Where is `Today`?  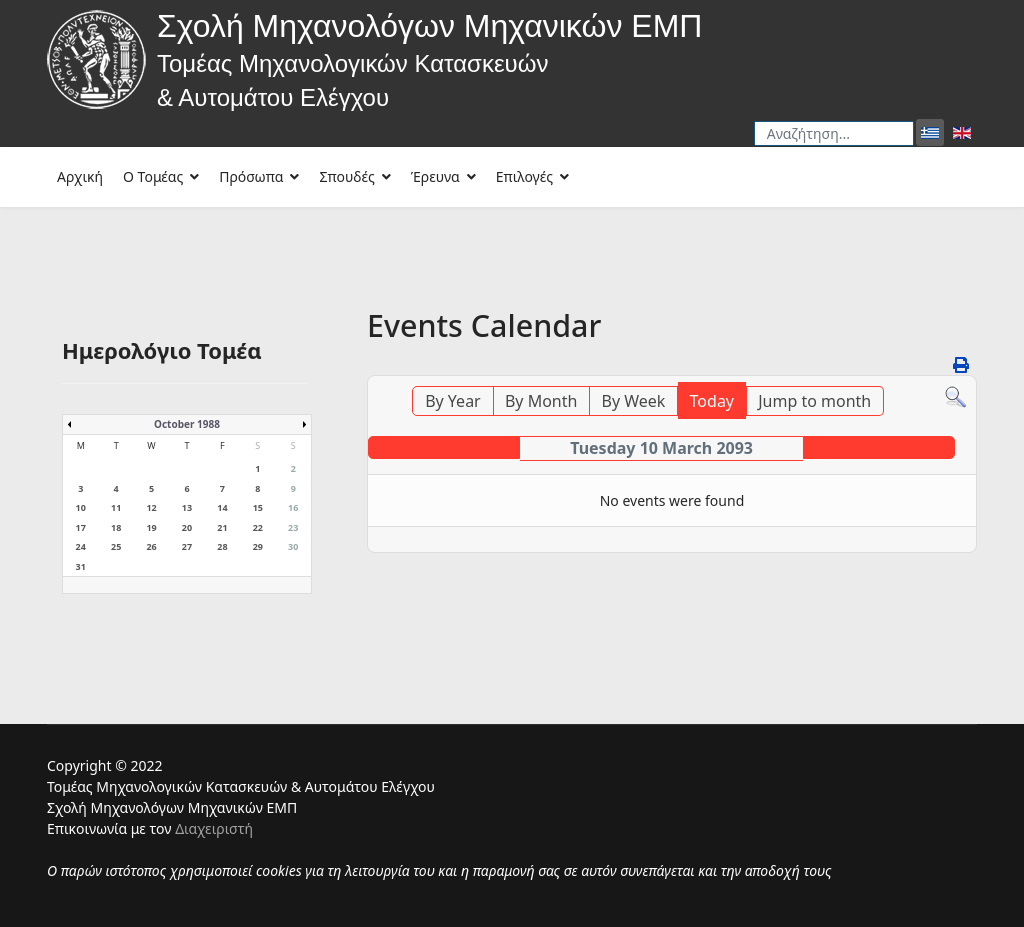
Today is located at coordinates (712, 401).